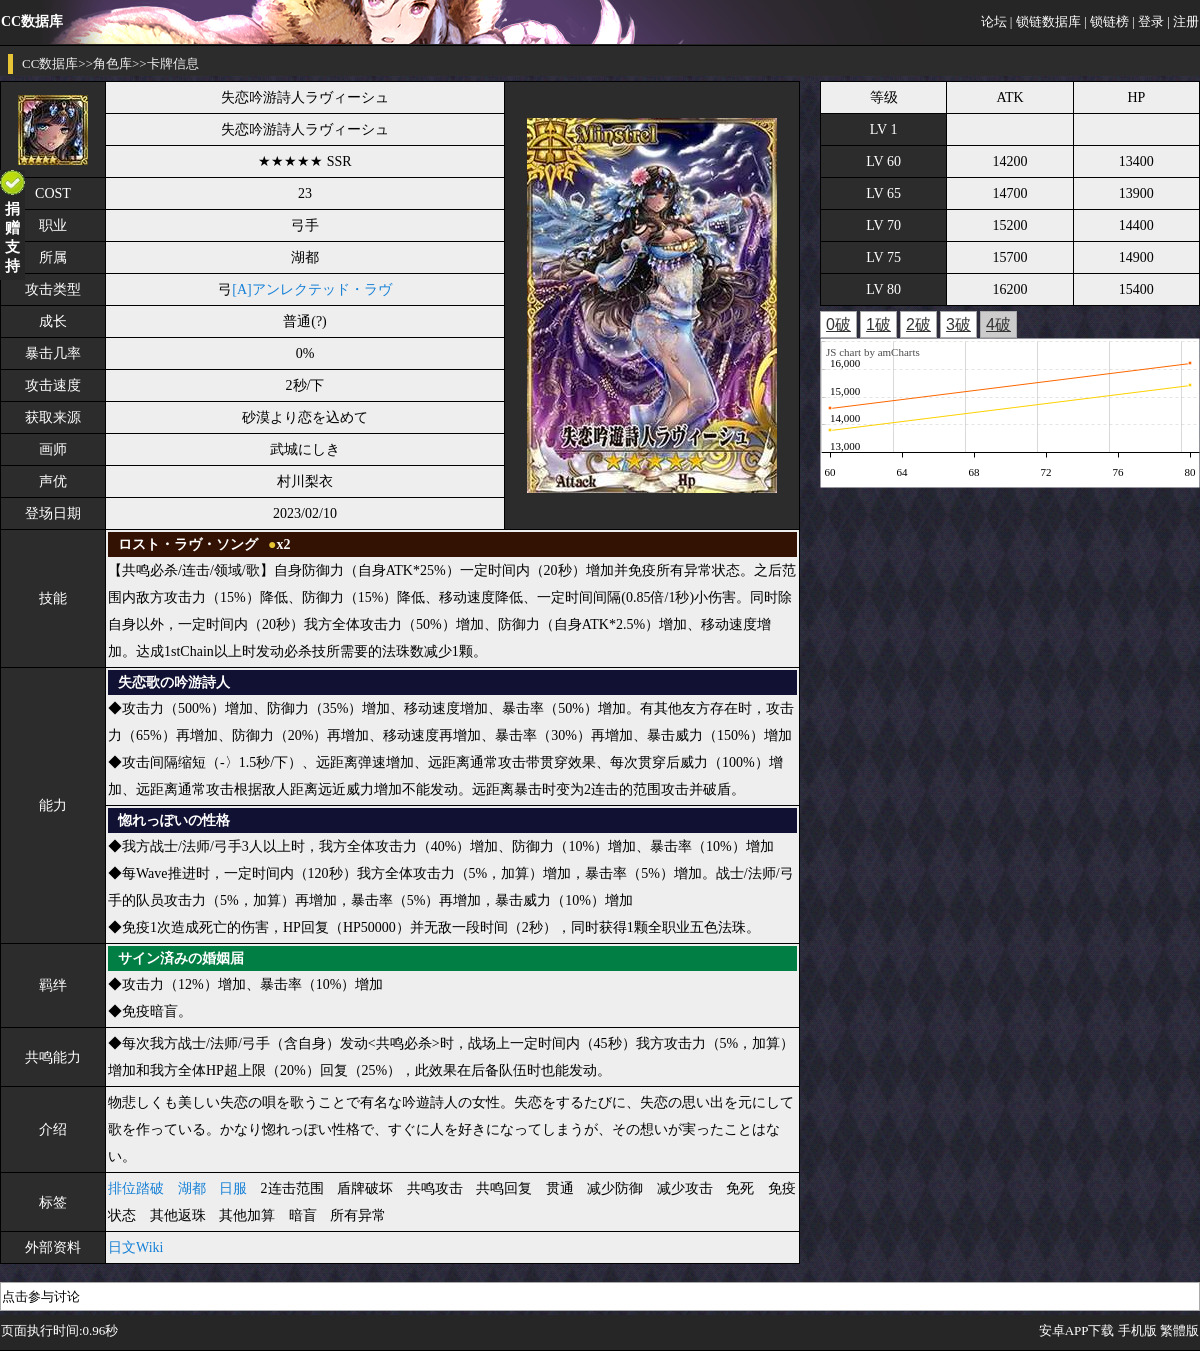  What do you see at coordinates (873, 352) in the screenshot?
I see `JS chart by amCharts` at bounding box center [873, 352].